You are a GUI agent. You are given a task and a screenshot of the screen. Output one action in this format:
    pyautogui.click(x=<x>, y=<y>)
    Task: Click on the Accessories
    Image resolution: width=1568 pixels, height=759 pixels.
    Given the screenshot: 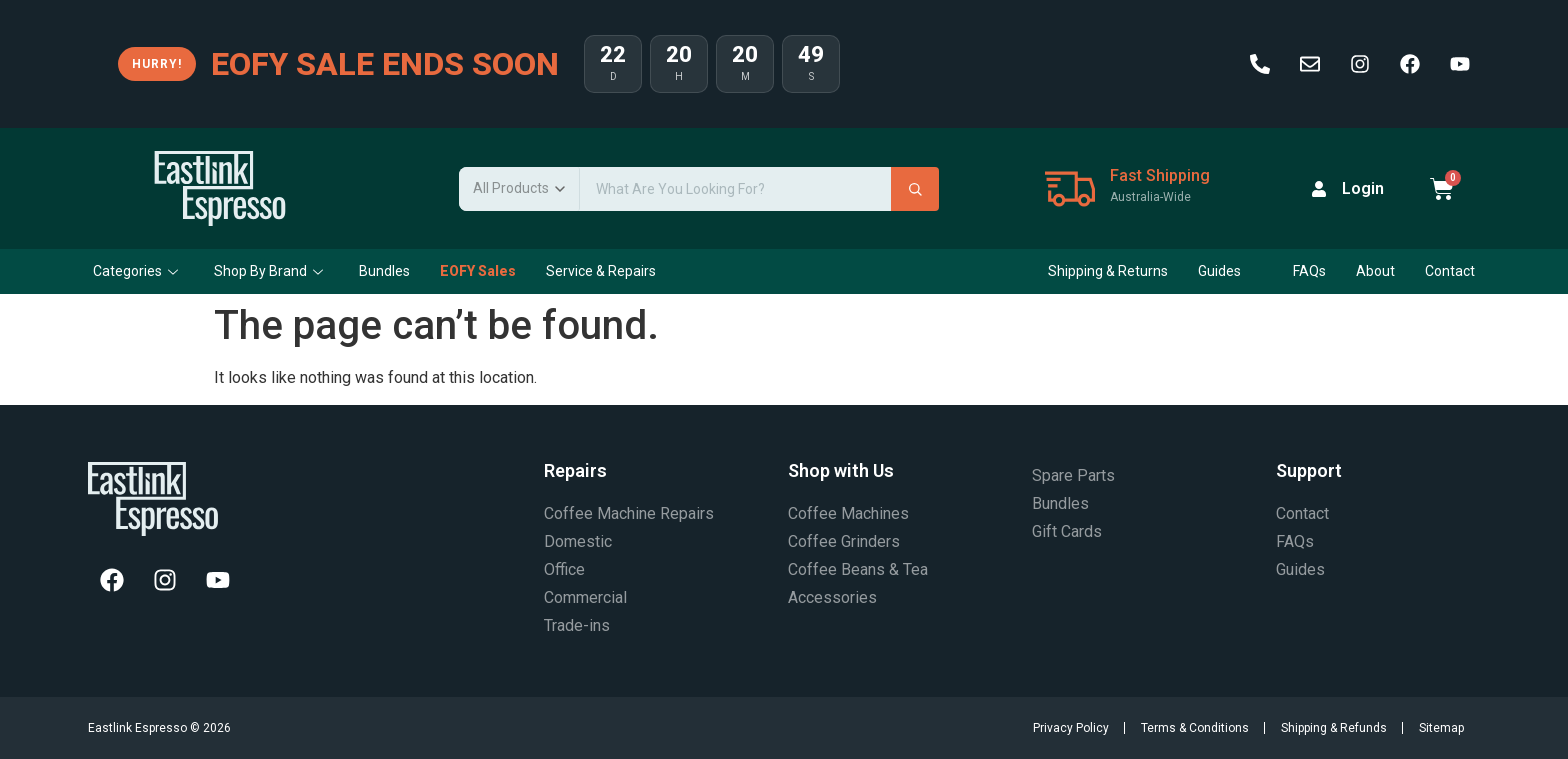 What is the action you would take?
    pyautogui.click(x=832, y=597)
    